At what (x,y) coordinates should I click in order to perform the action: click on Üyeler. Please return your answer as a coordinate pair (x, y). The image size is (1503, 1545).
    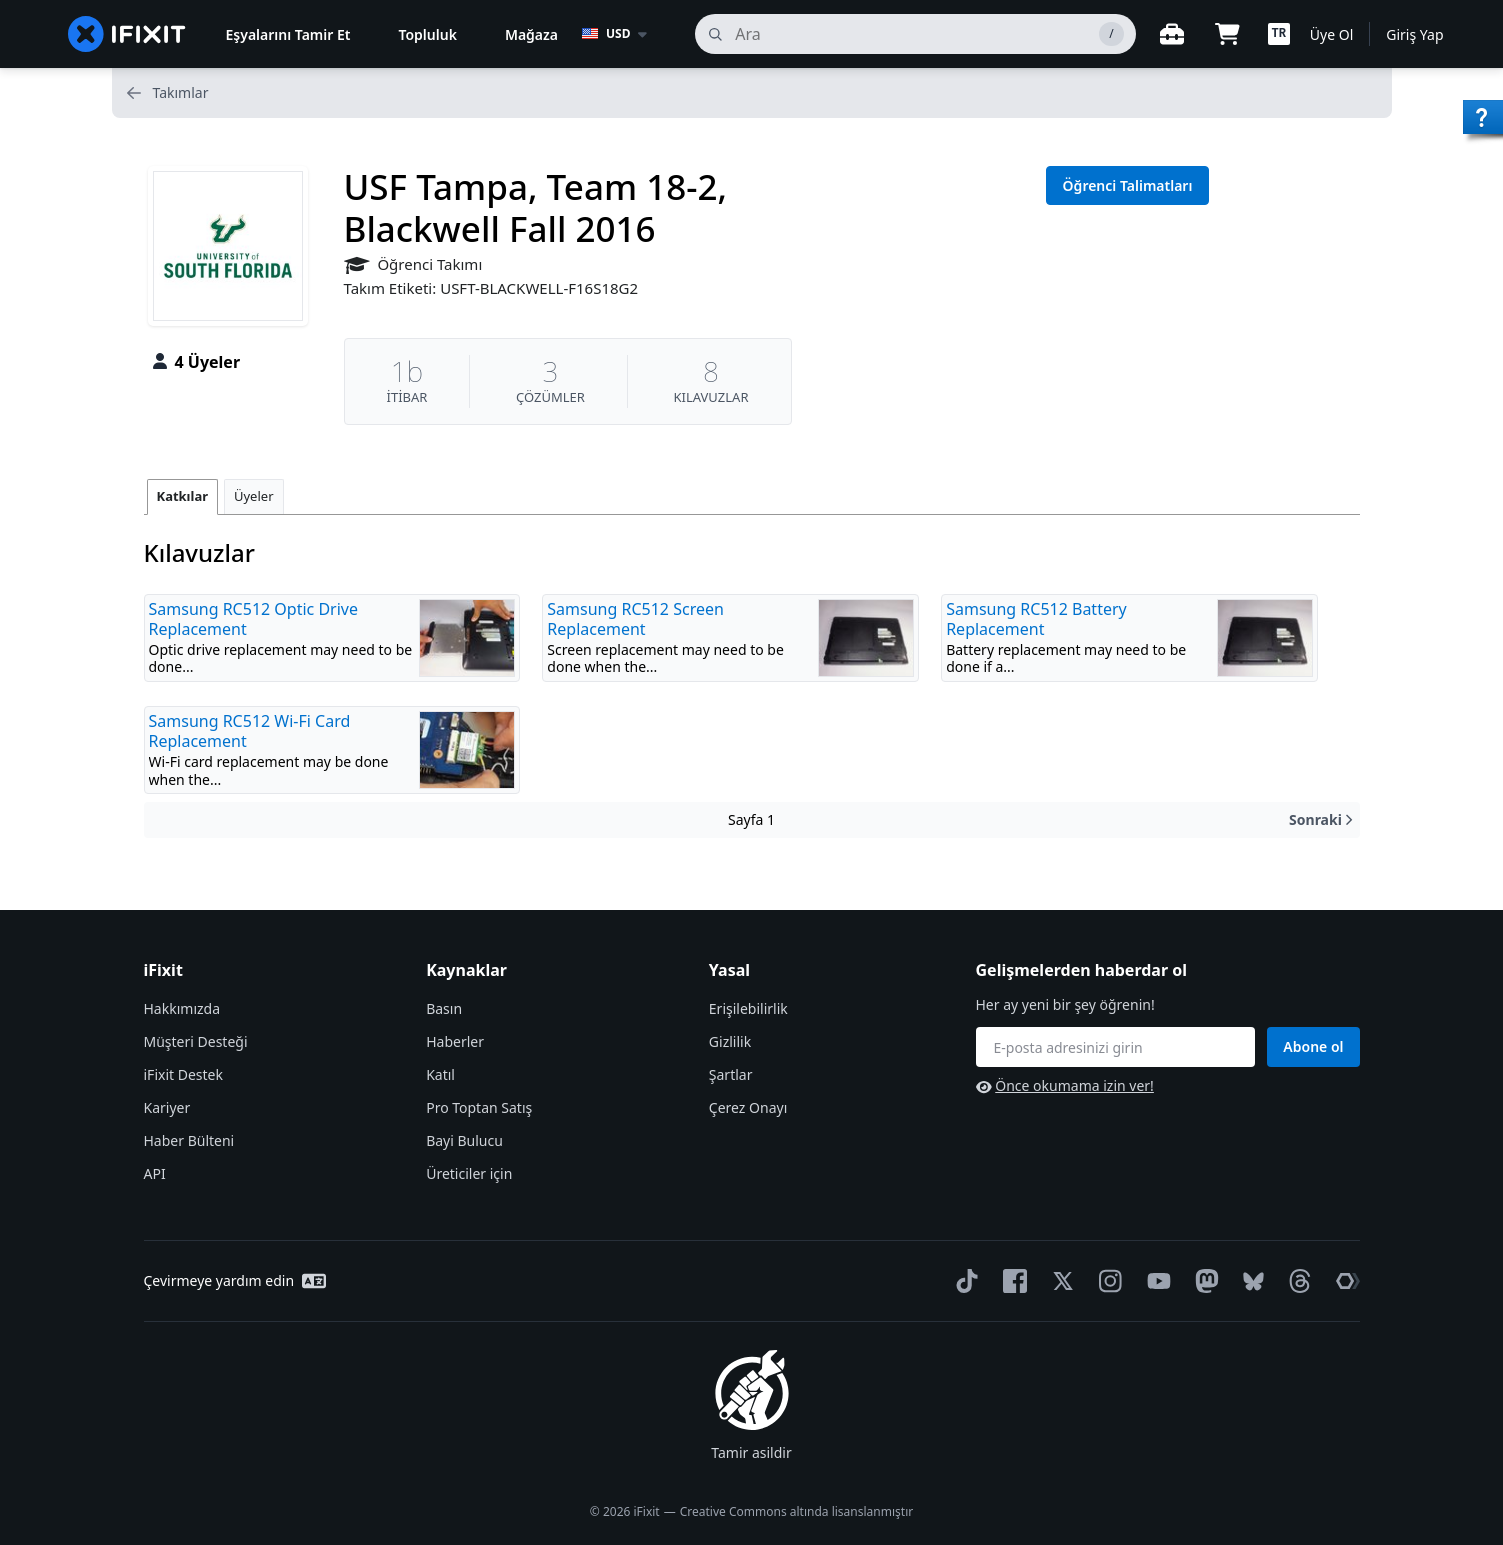
    Looking at the image, I should click on (254, 496).